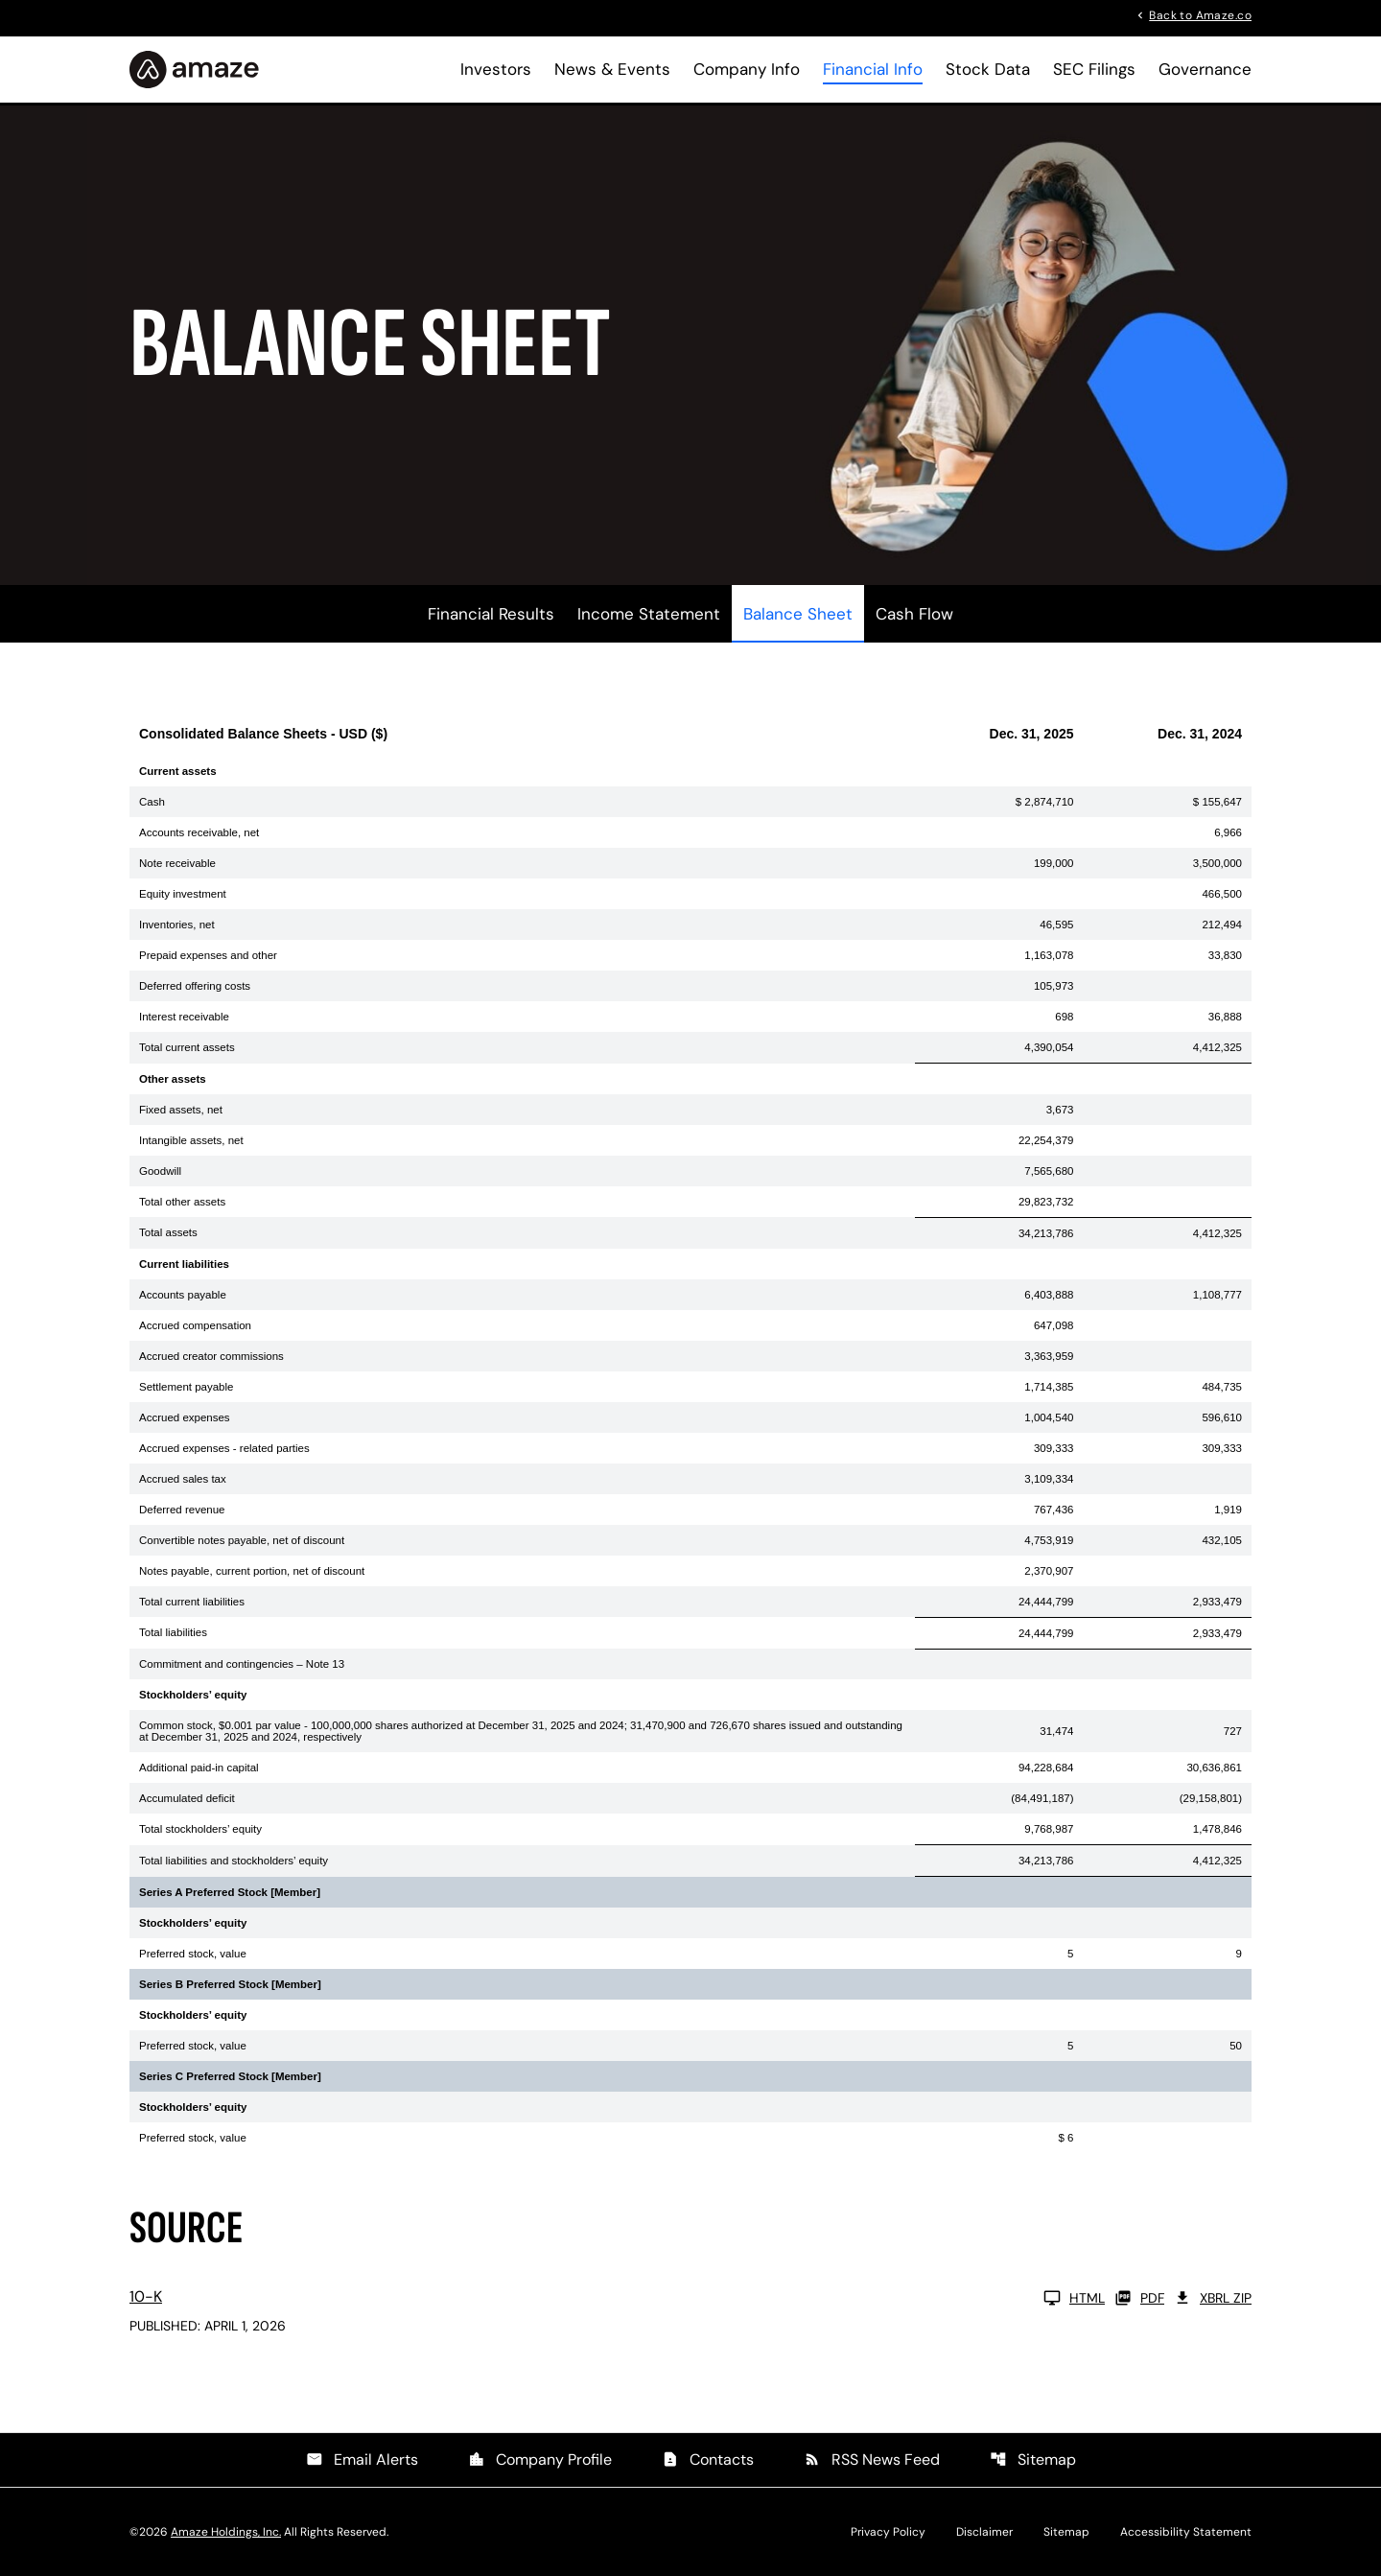 This screenshot has height=2576, width=1381. I want to click on Financial Info, so click(873, 69).